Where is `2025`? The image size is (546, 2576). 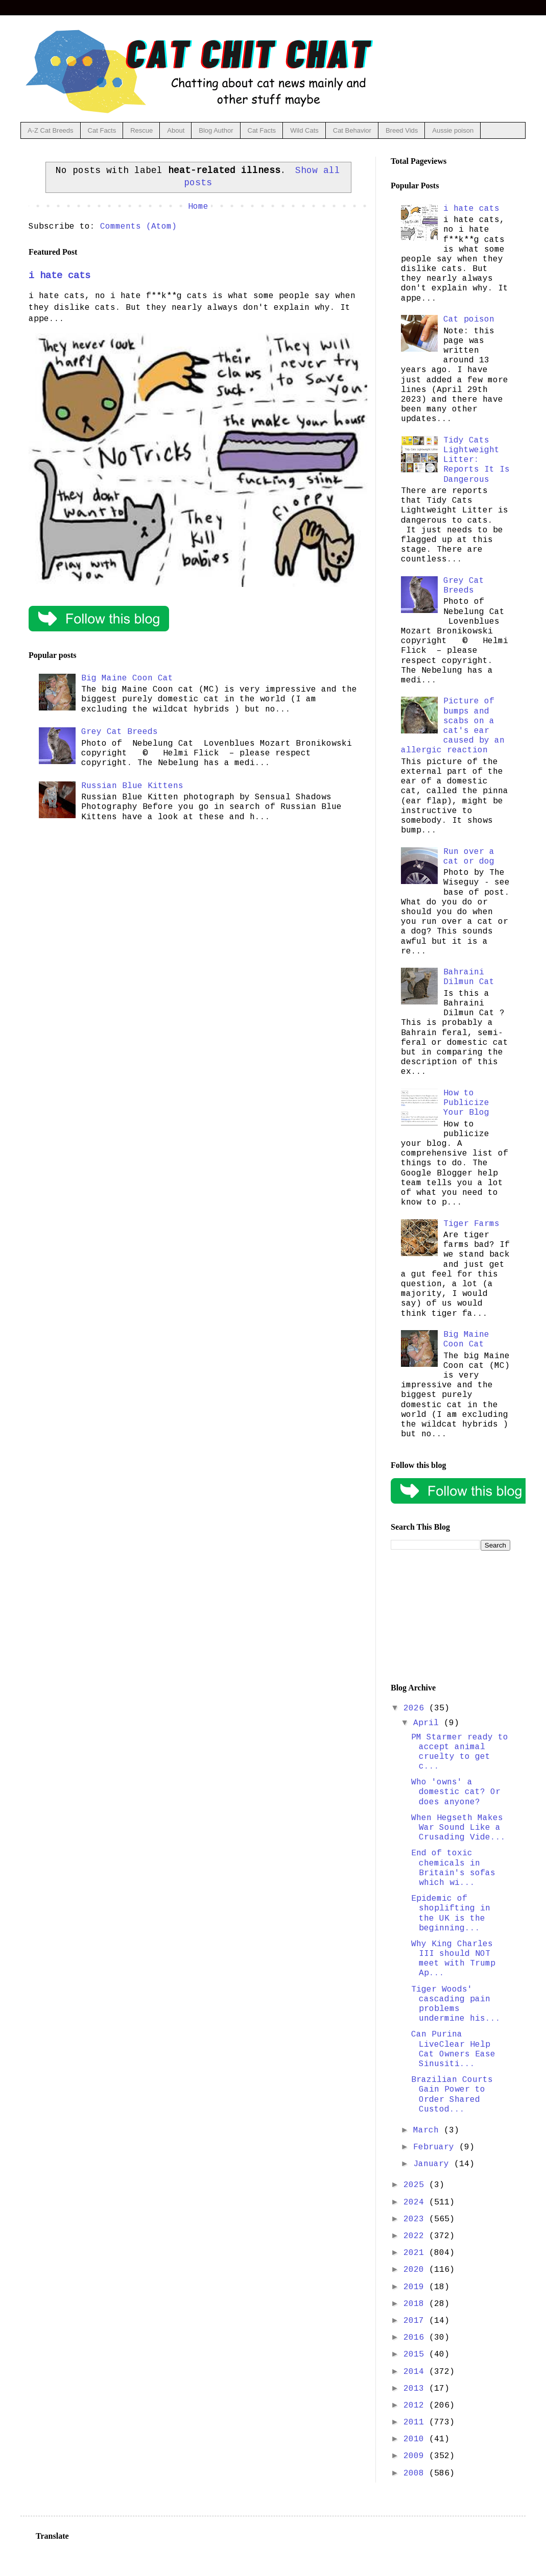
2025 is located at coordinates (416, 2185).